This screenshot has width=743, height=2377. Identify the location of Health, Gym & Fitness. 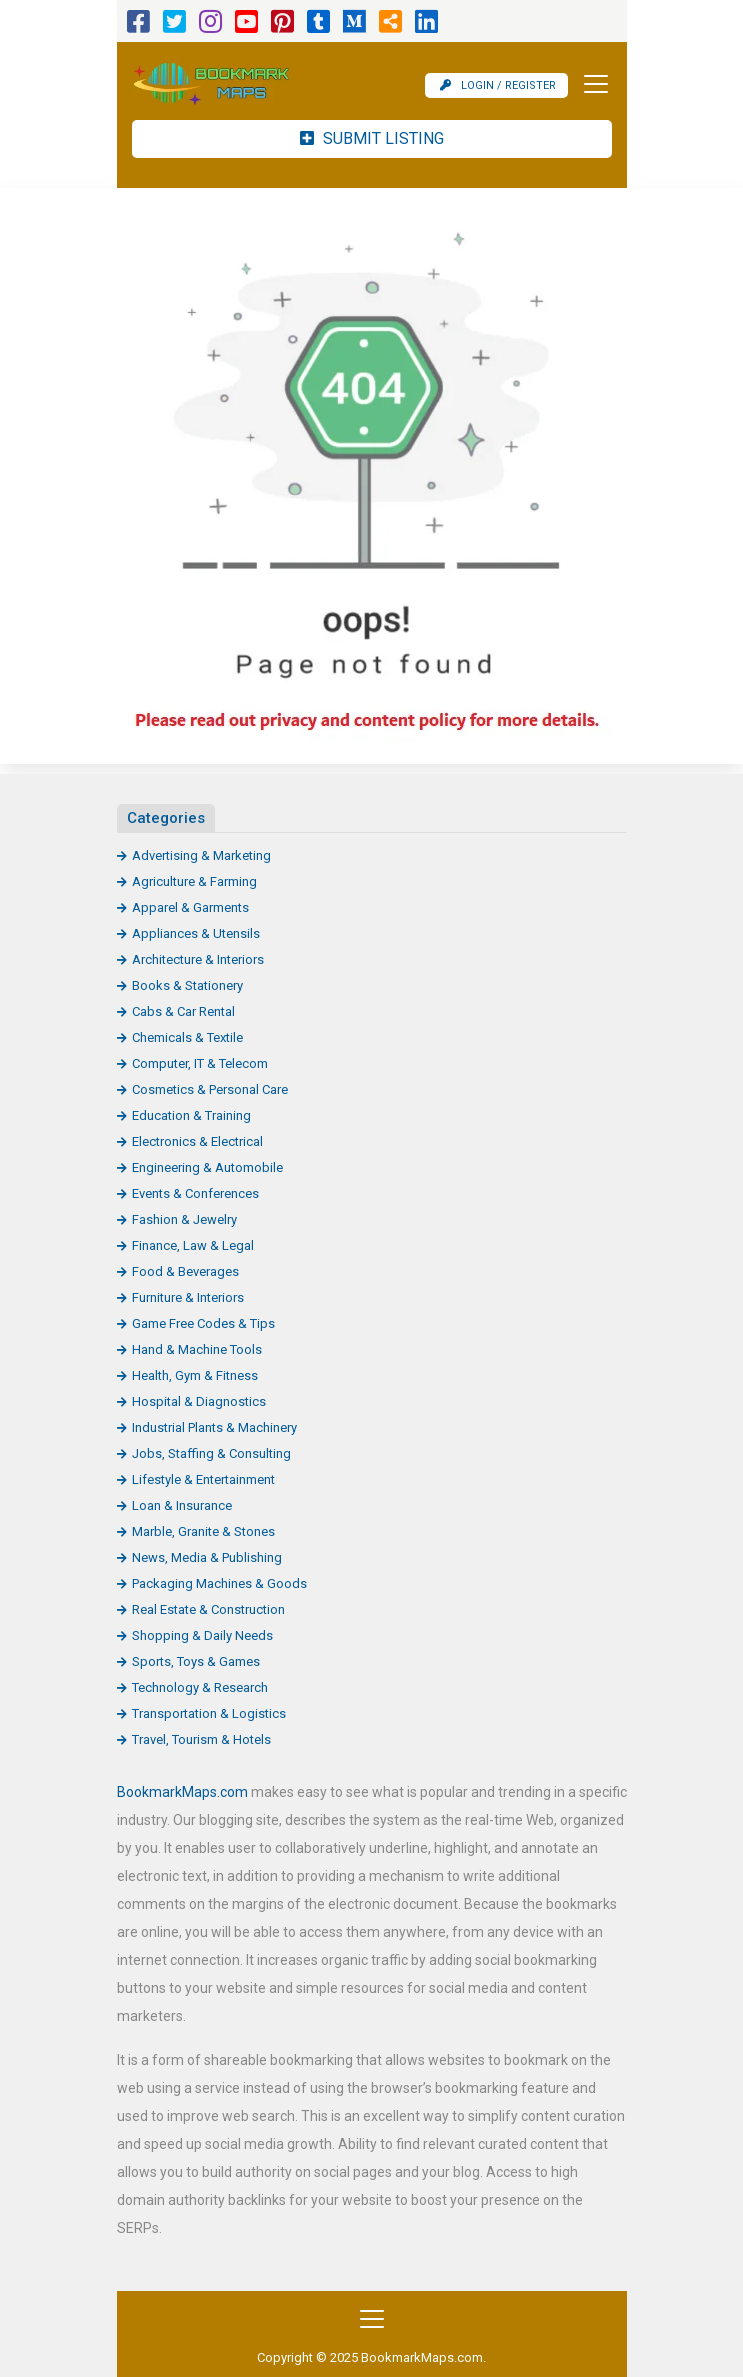
(195, 1375).